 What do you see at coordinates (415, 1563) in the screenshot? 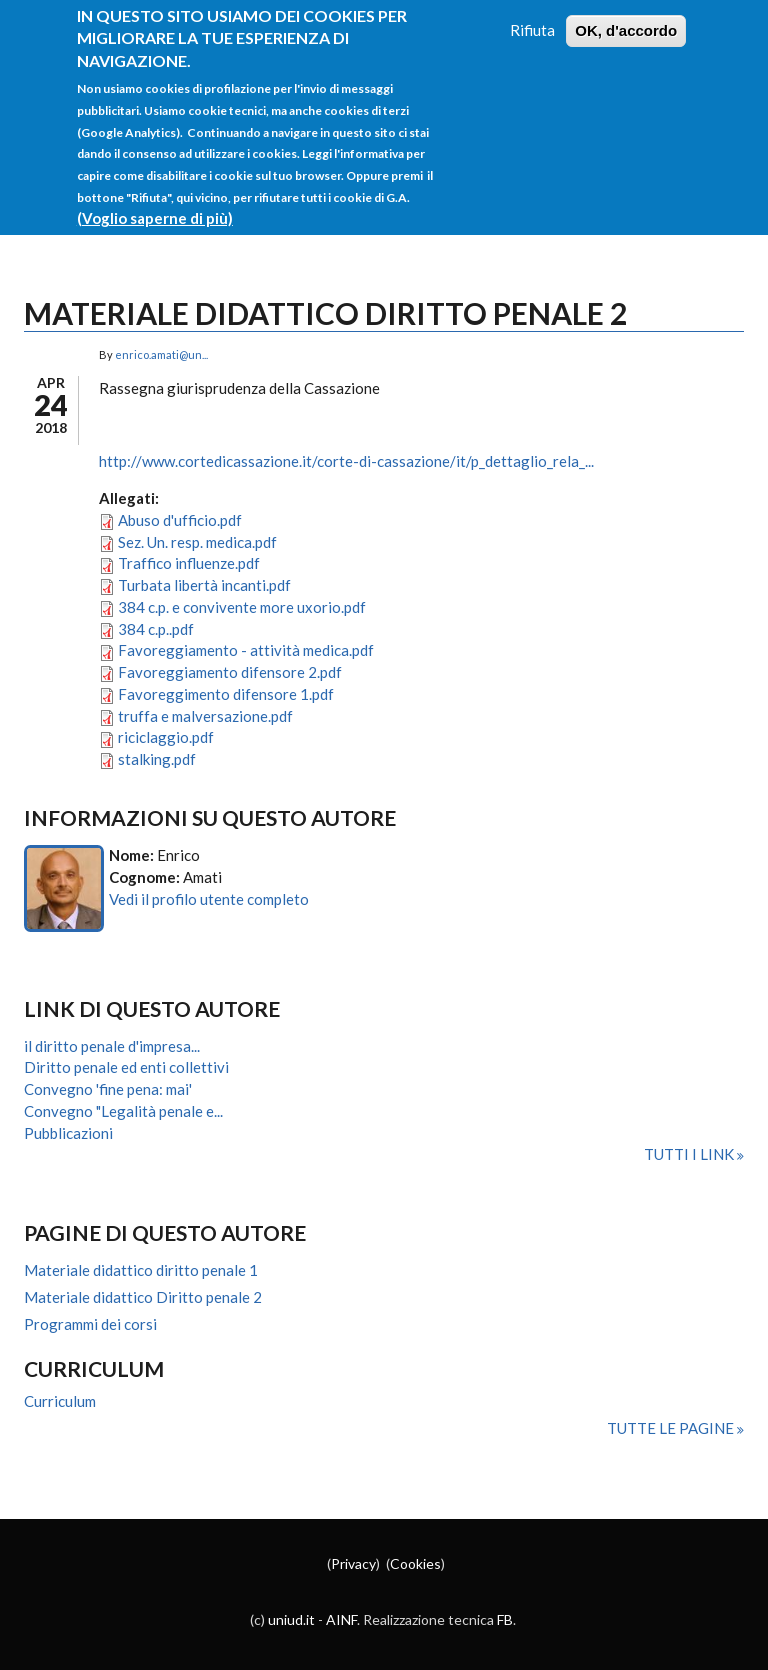
I see `Cookies` at bounding box center [415, 1563].